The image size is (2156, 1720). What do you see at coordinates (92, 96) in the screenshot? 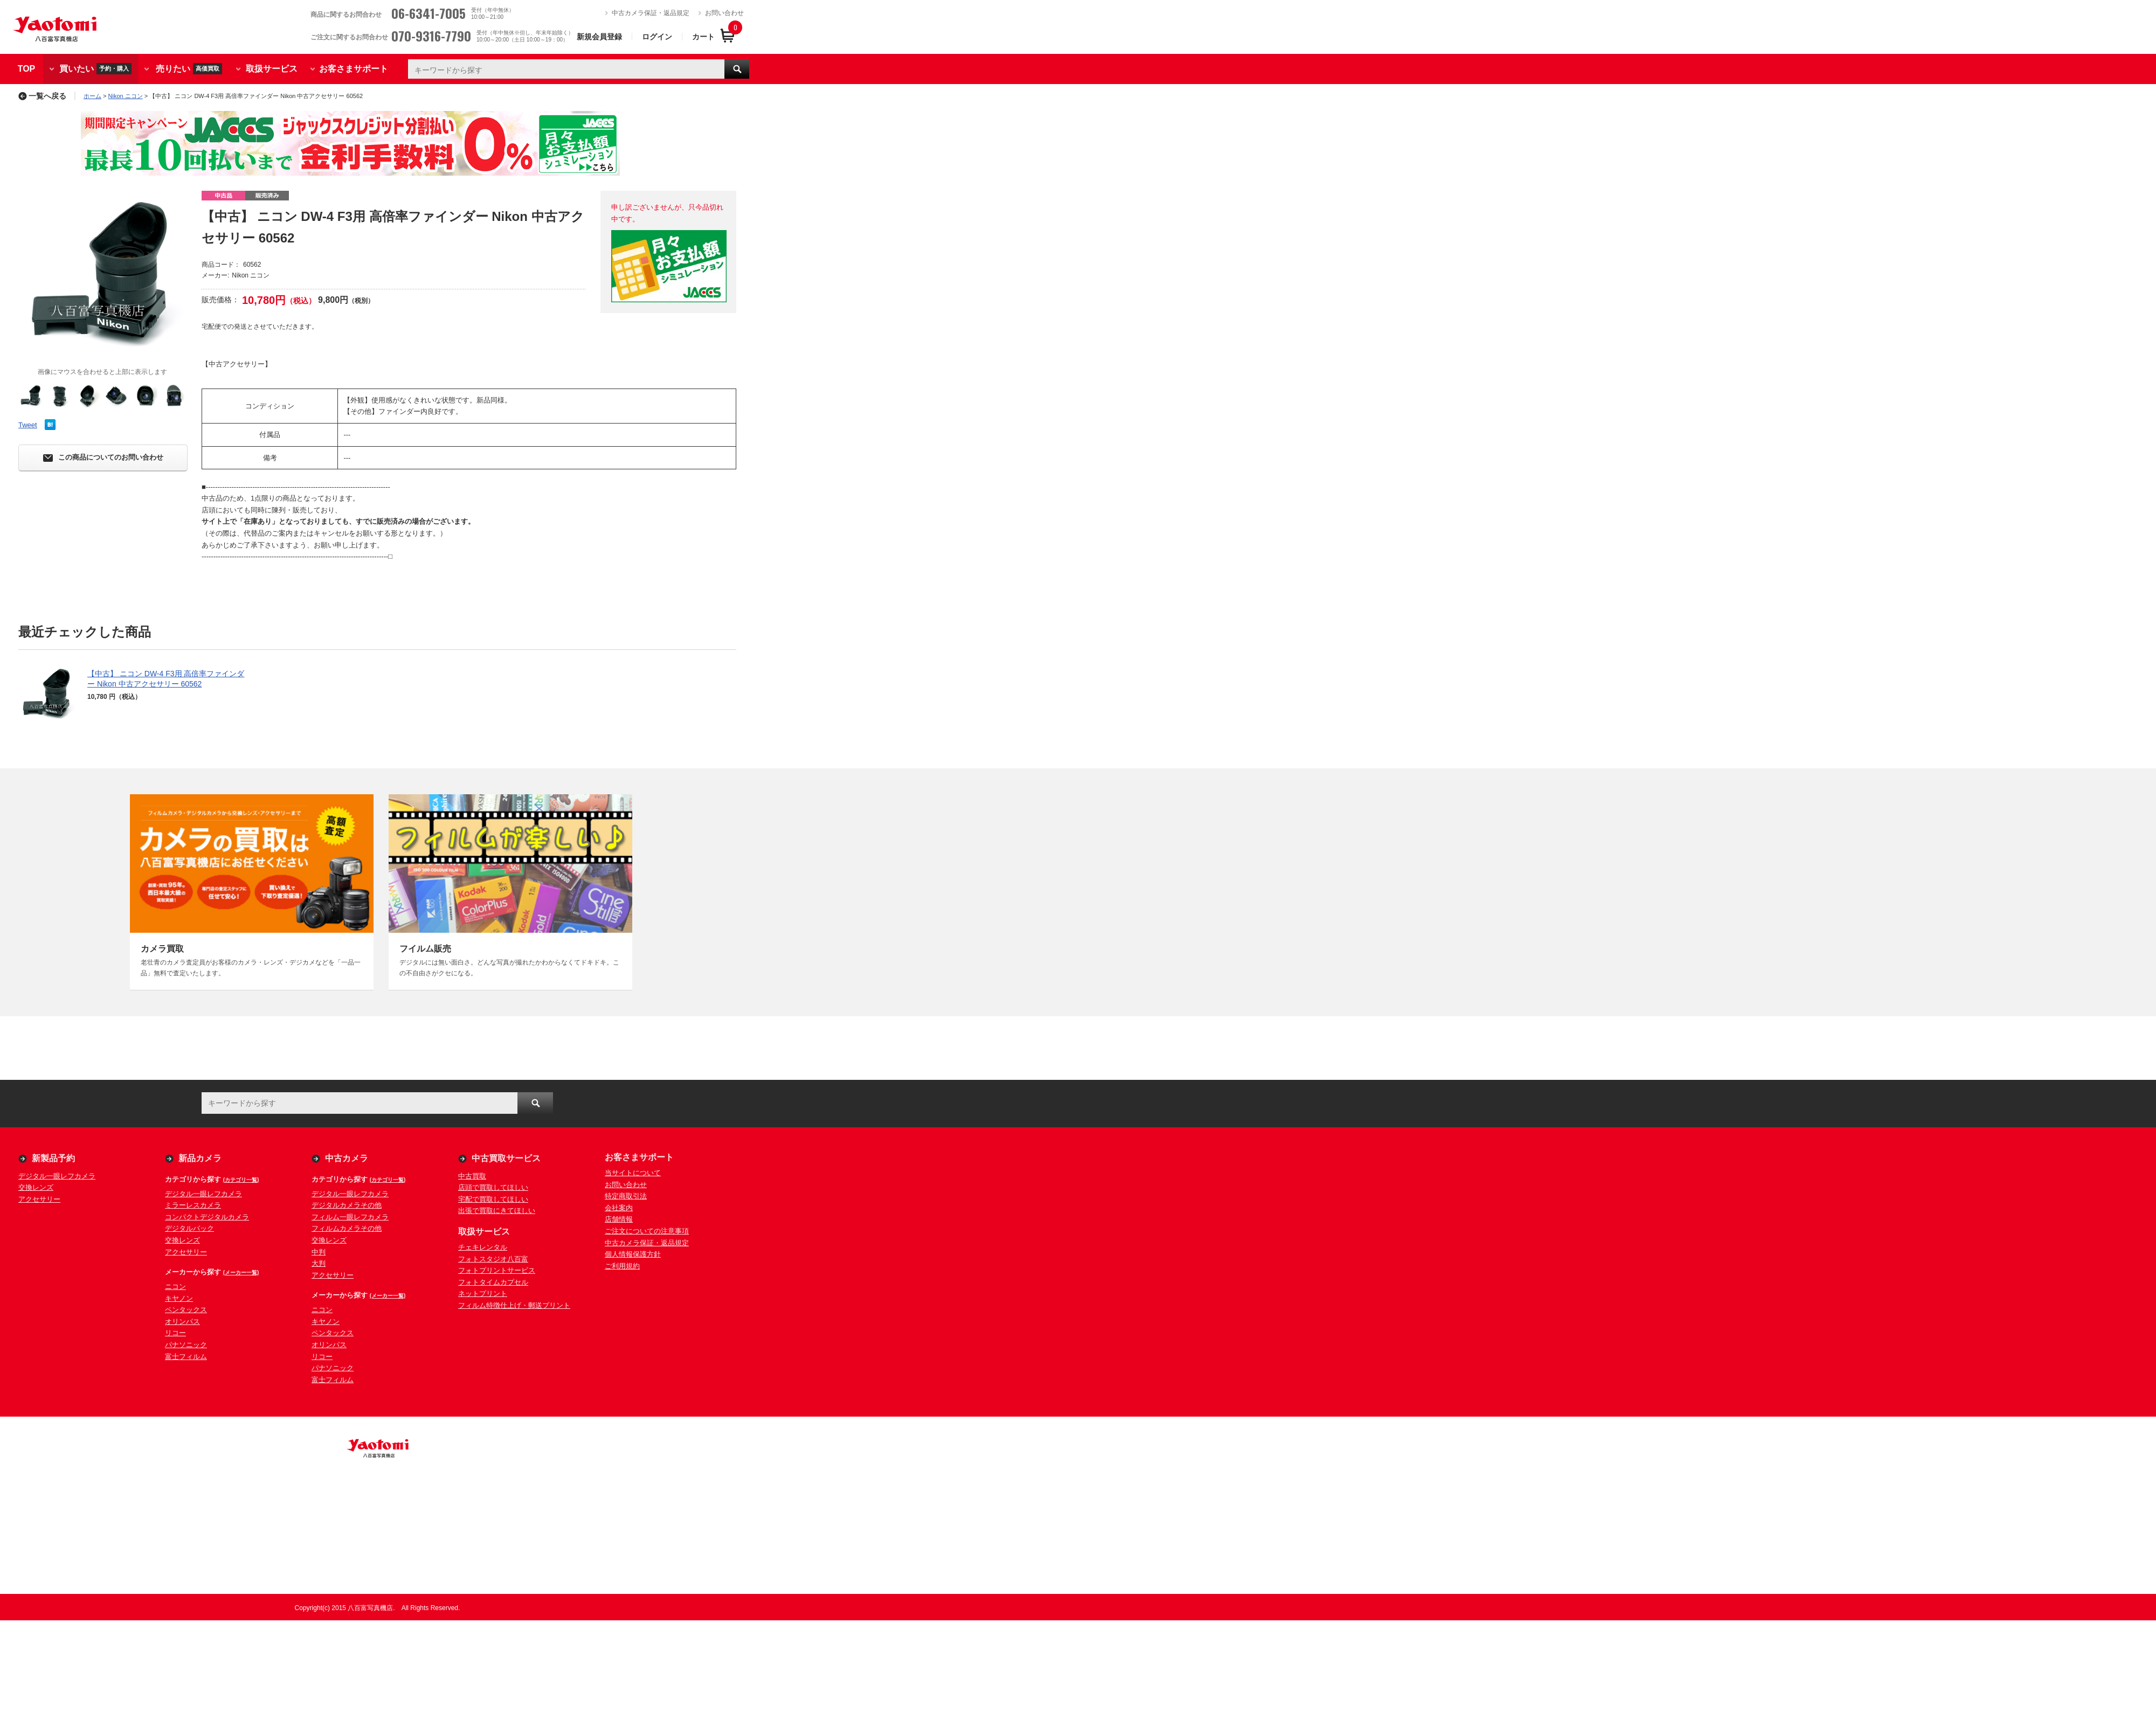
I see `ホーム` at bounding box center [92, 96].